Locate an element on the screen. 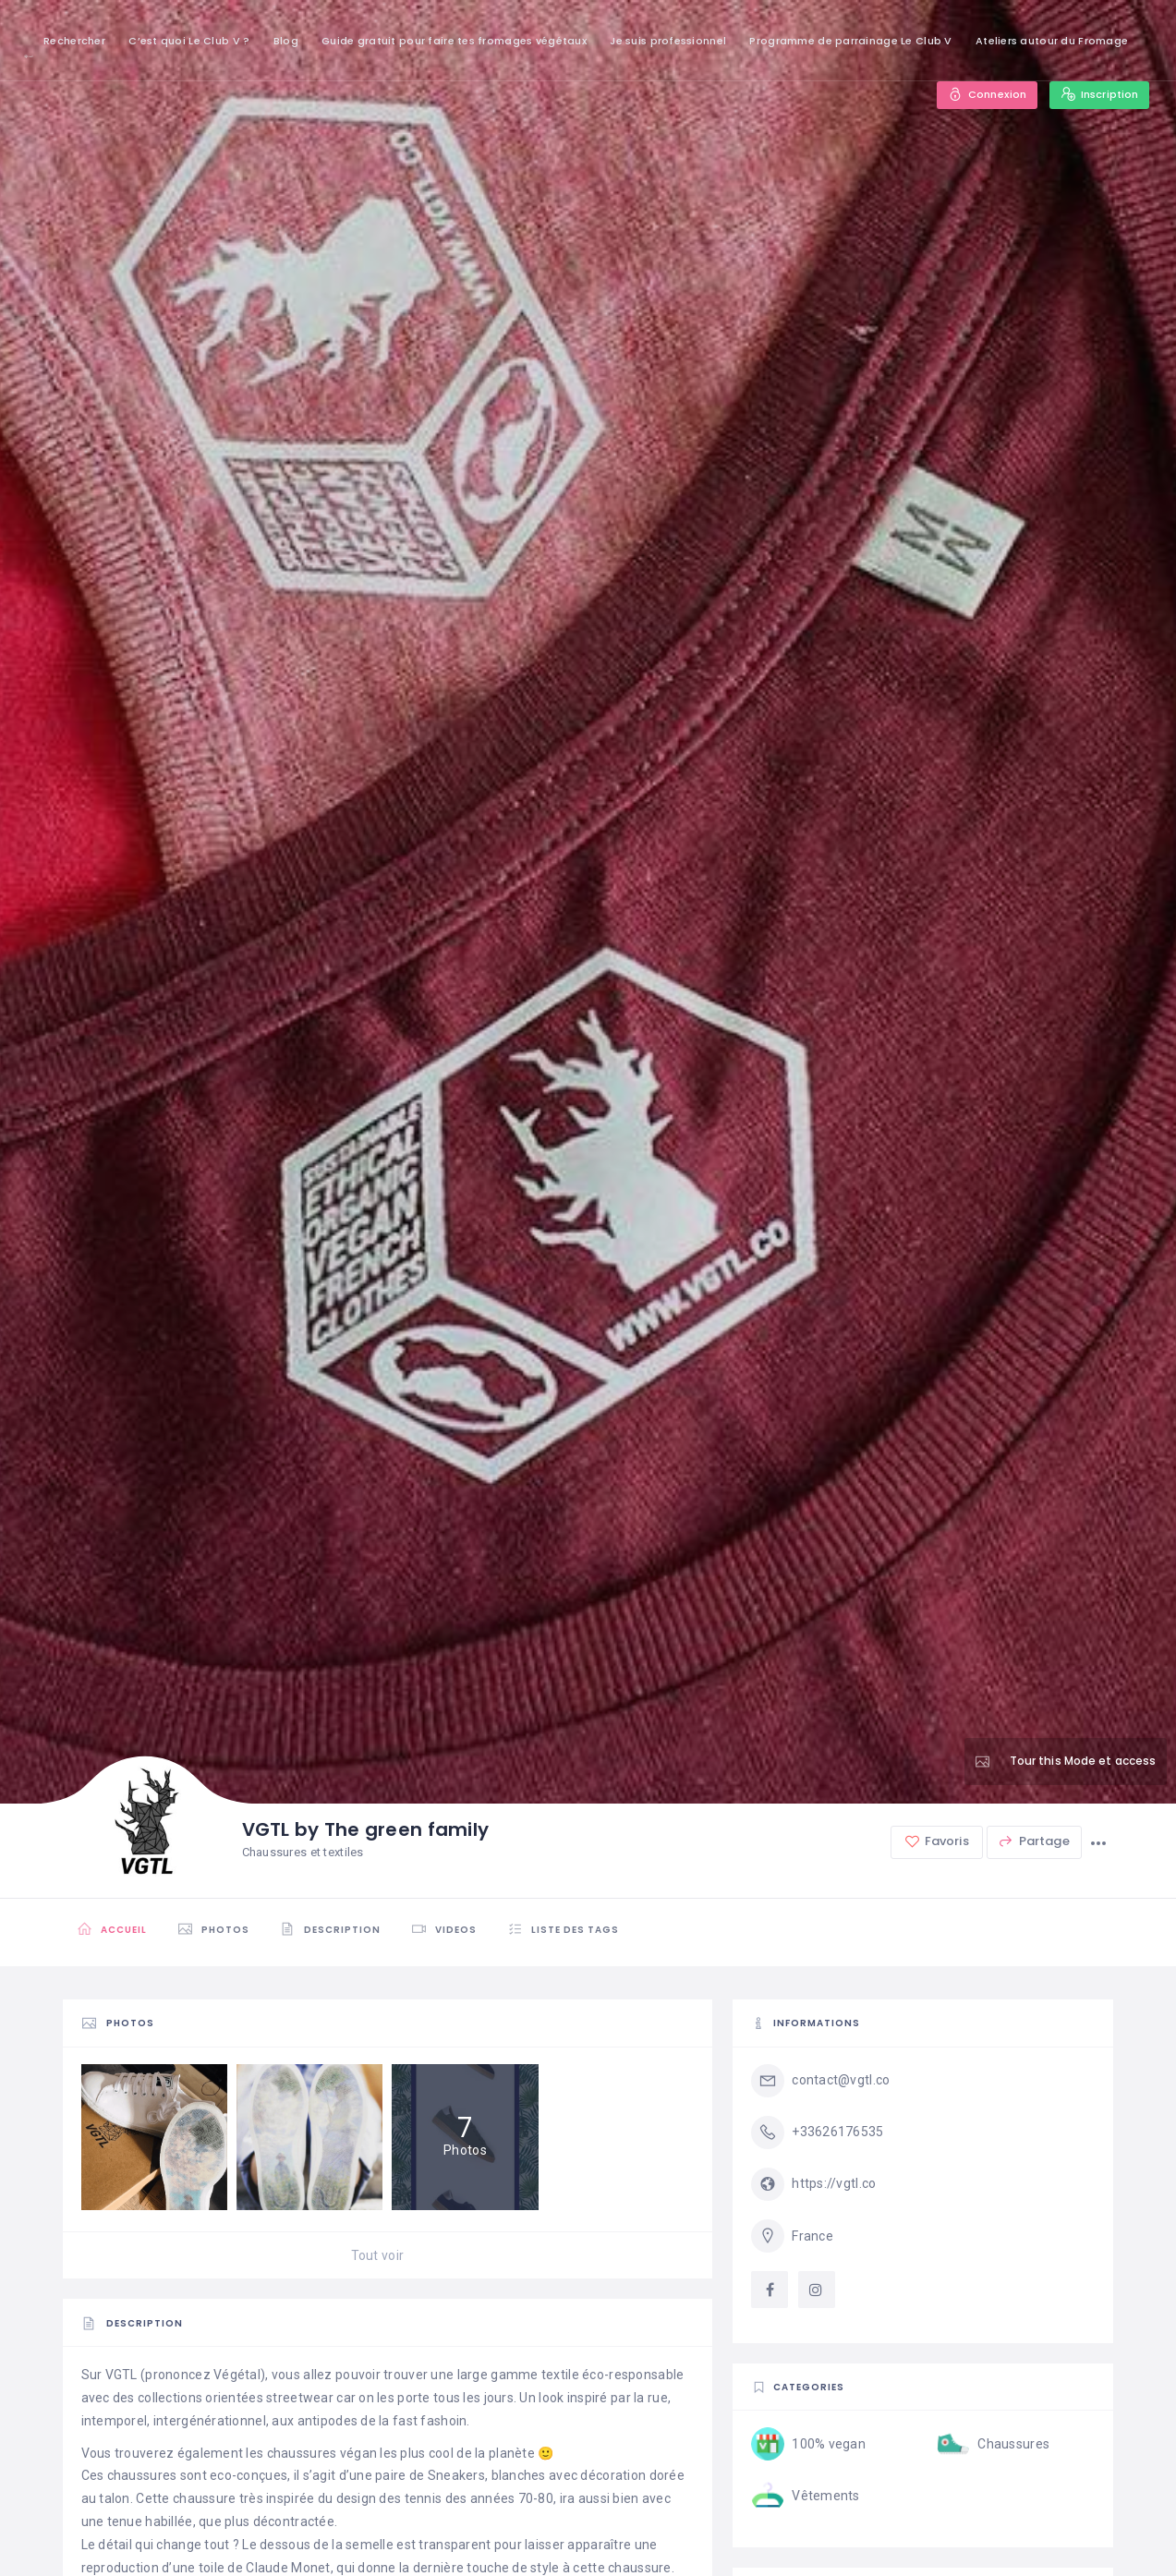  Ateliers autour du Fromage is located at coordinates (1052, 40).